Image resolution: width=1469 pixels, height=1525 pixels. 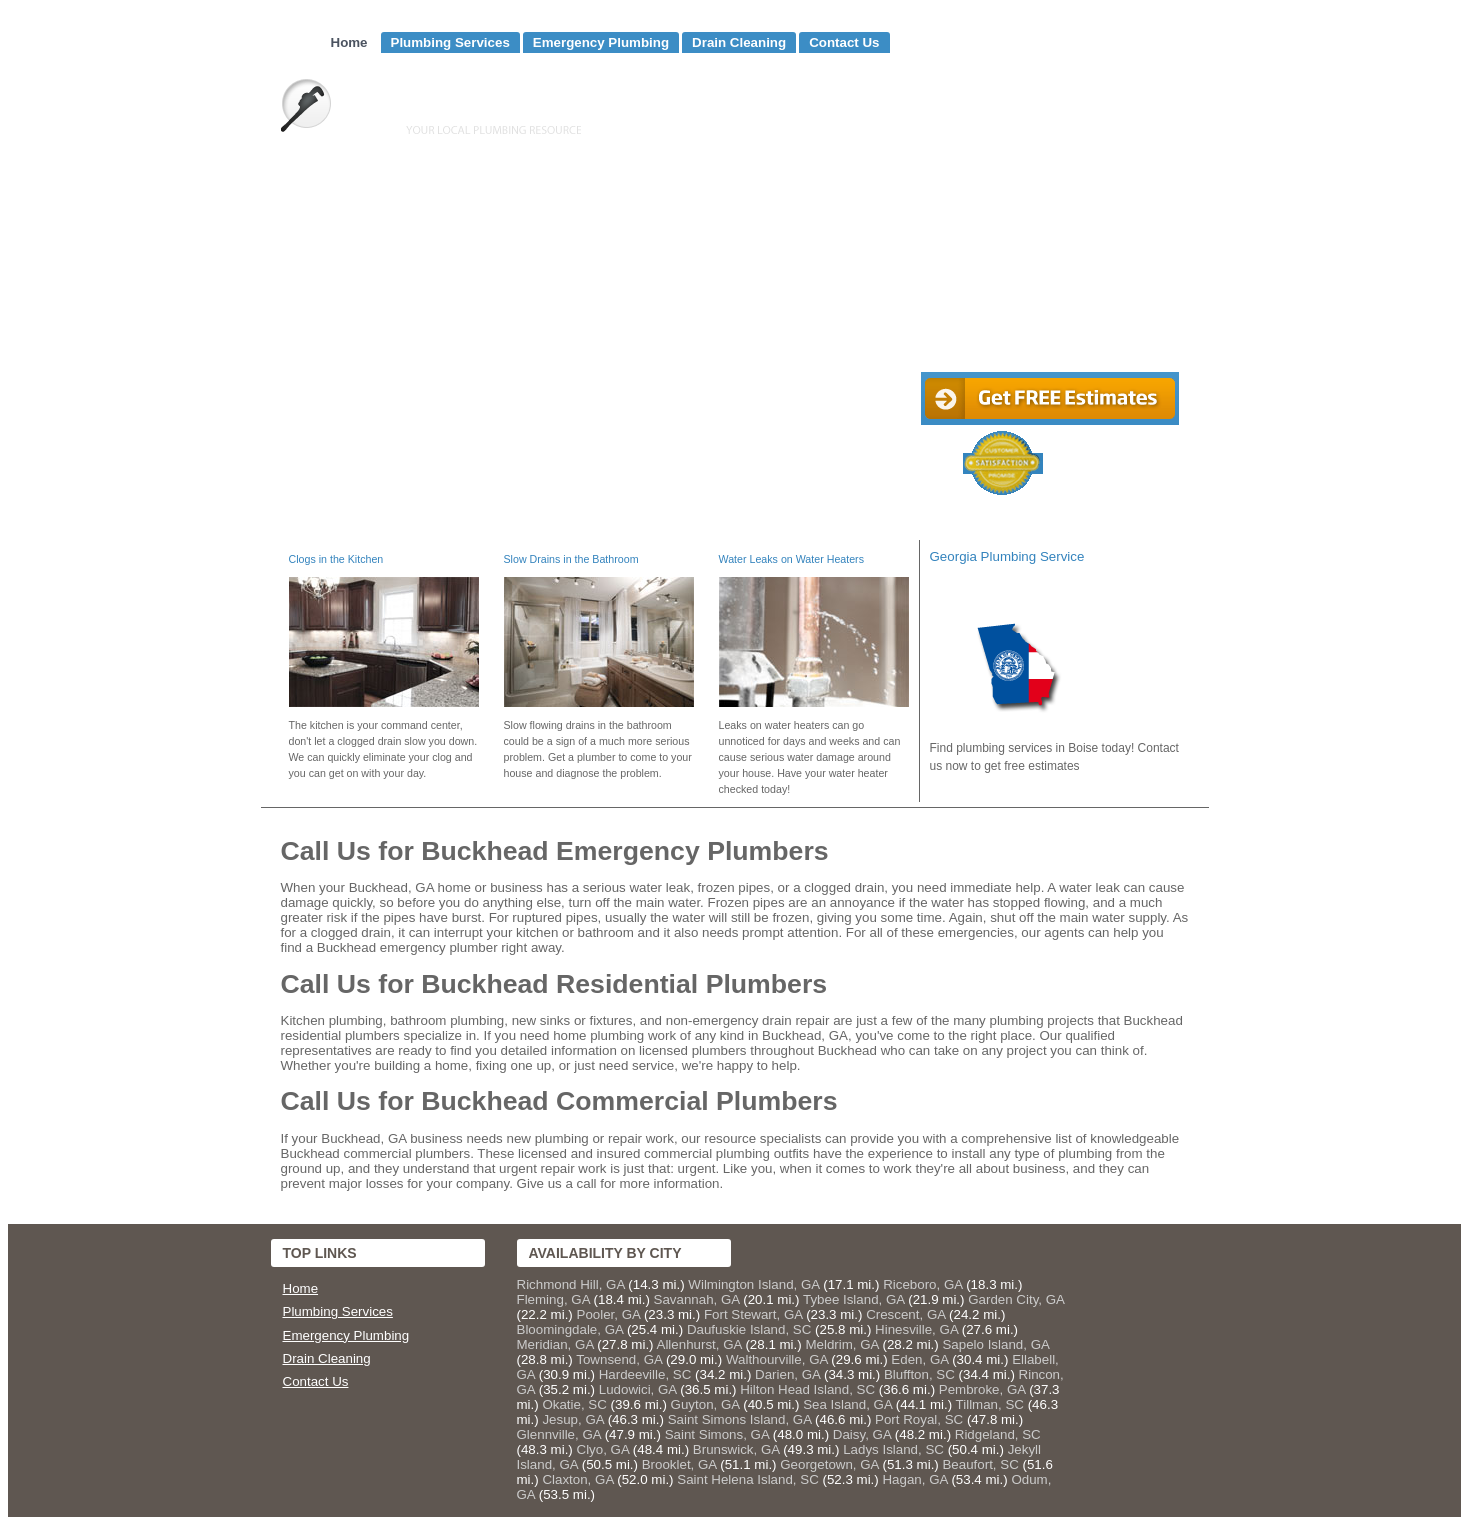 What do you see at coordinates (717, 1434) in the screenshot?
I see `Saint Simons, GA` at bounding box center [717, 1434].